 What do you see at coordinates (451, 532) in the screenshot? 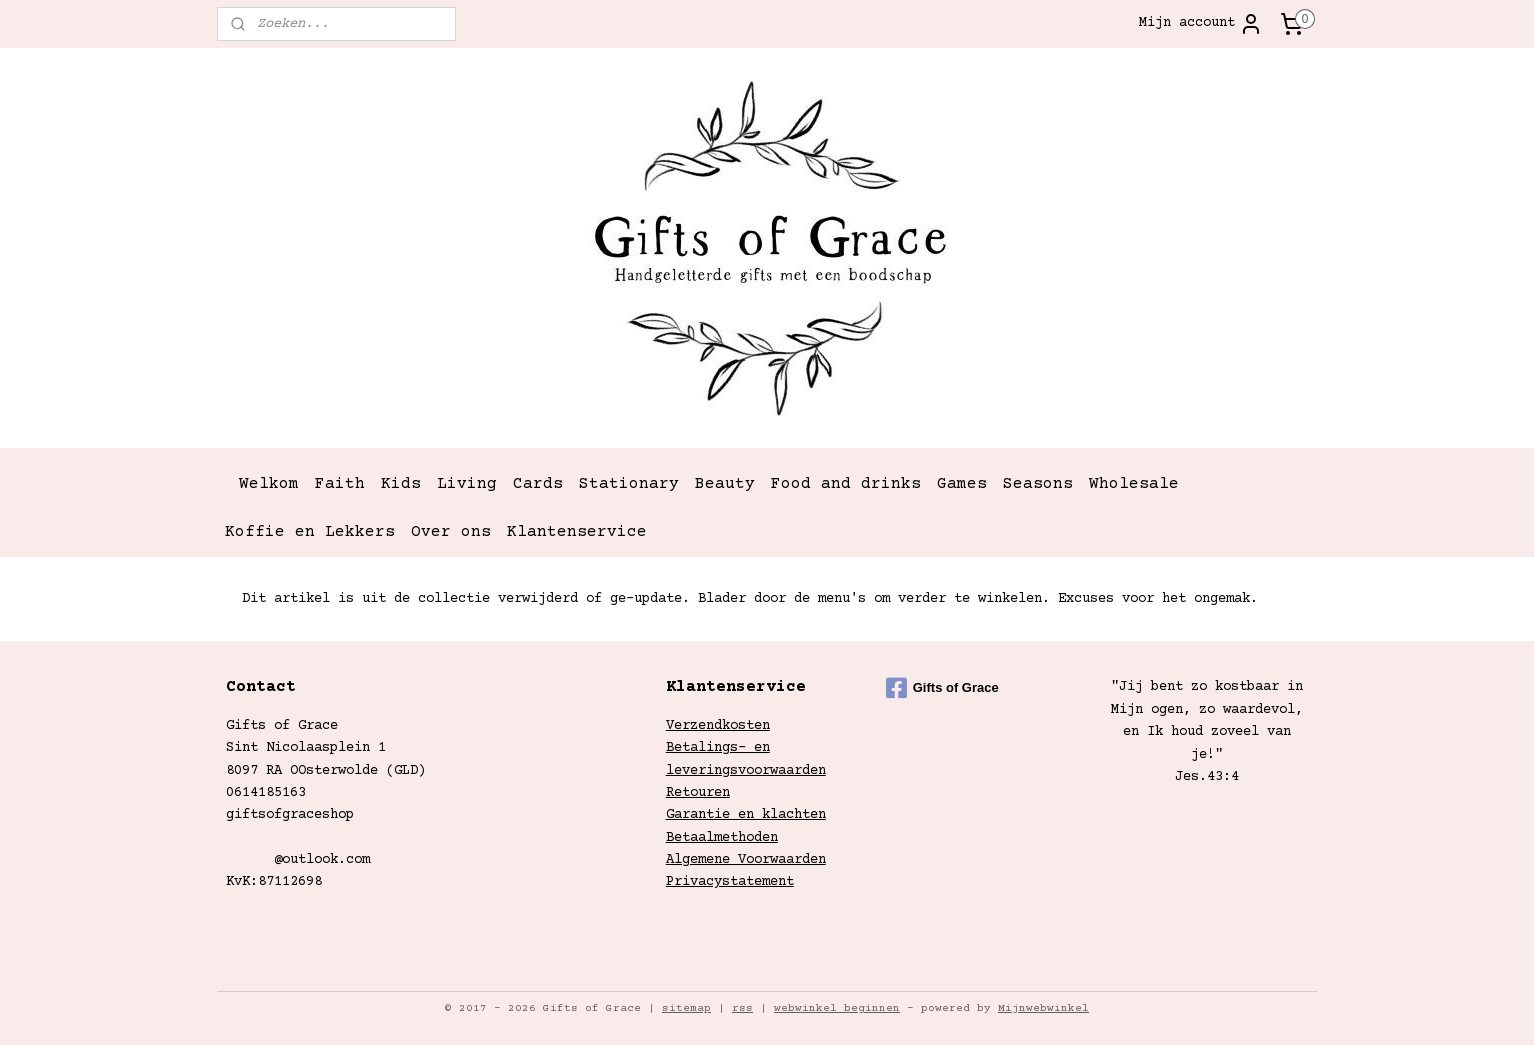
I see `Over ons` at bounding box center [451, 532].